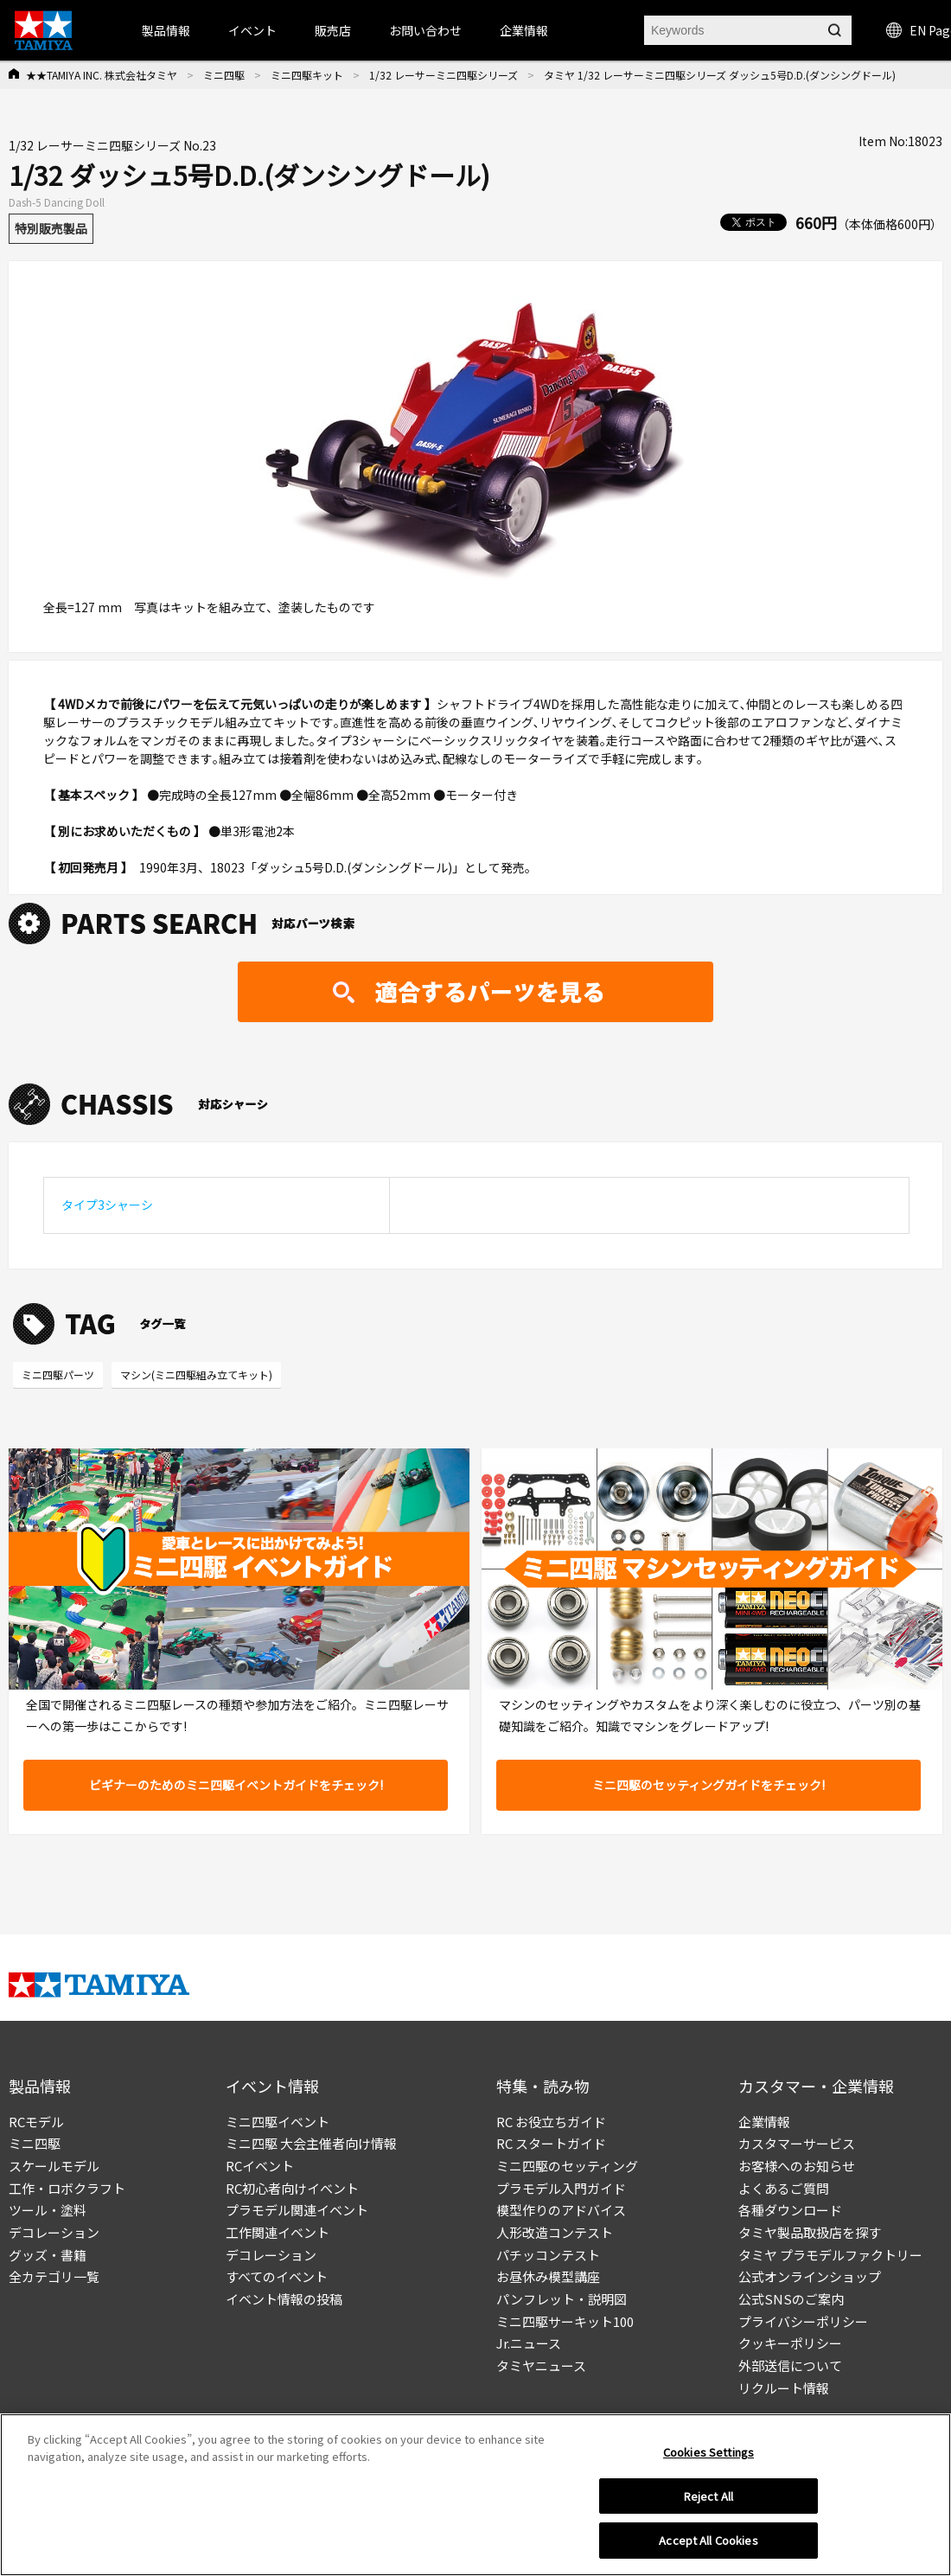 The image size is (951, 2576). What do you see at coordinates (548, 2255) in the screenshot?
I see `パチッコンテスト` at bounding box center [548, 2255].